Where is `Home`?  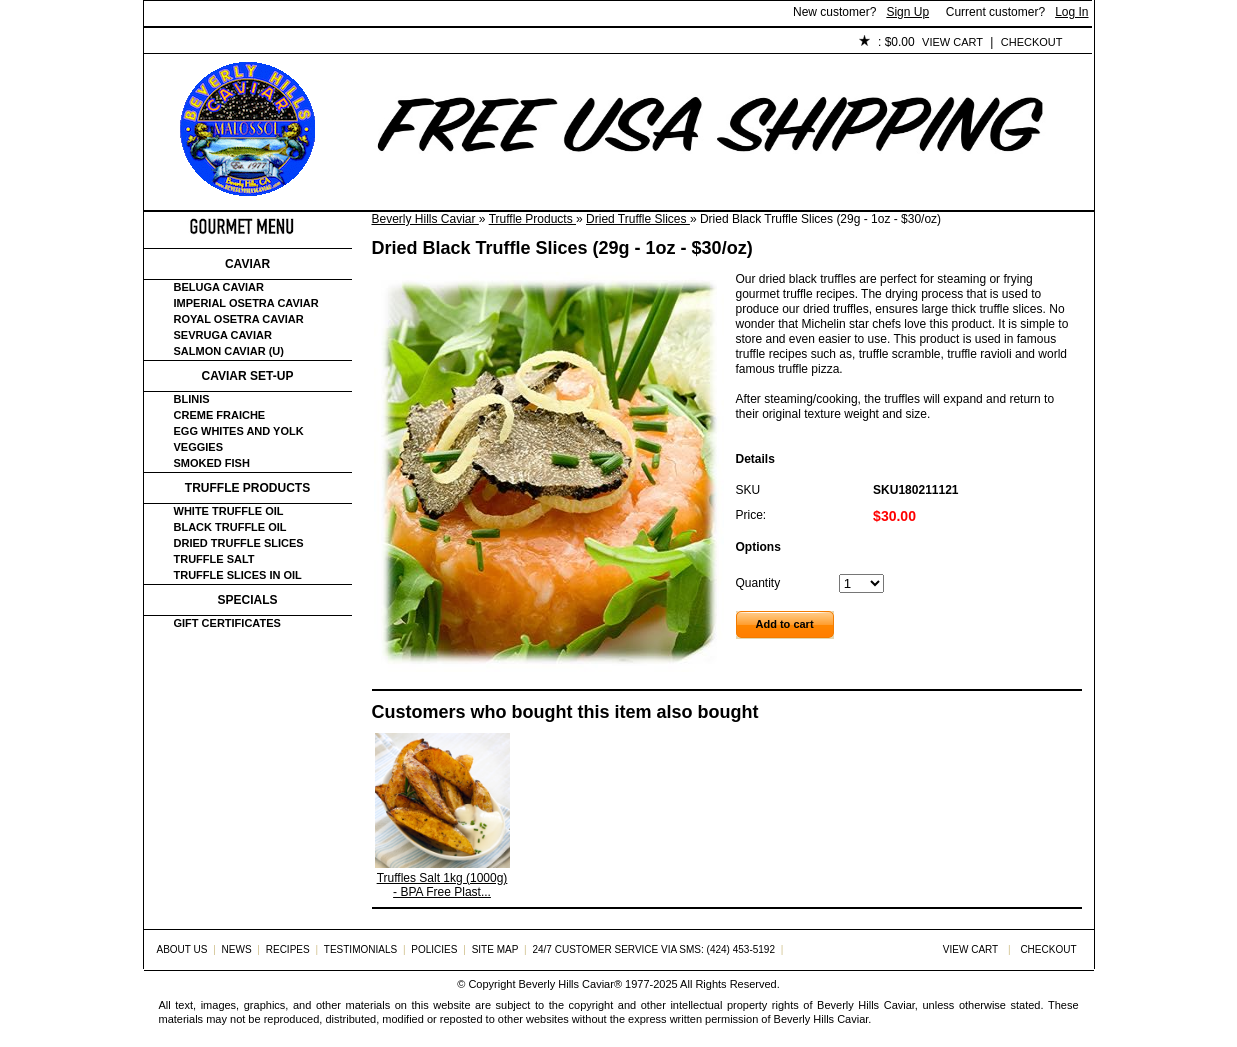 Home is located at coordinates (177, 43).